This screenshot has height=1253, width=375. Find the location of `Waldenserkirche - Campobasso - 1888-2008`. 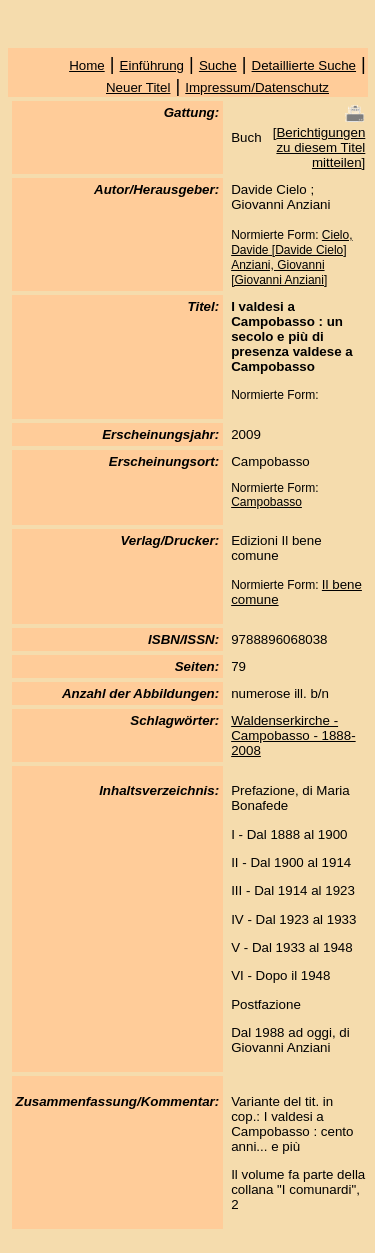

Waldenserkirche - Campobasso - 1888-2008 is located at coordinates (293, 735).